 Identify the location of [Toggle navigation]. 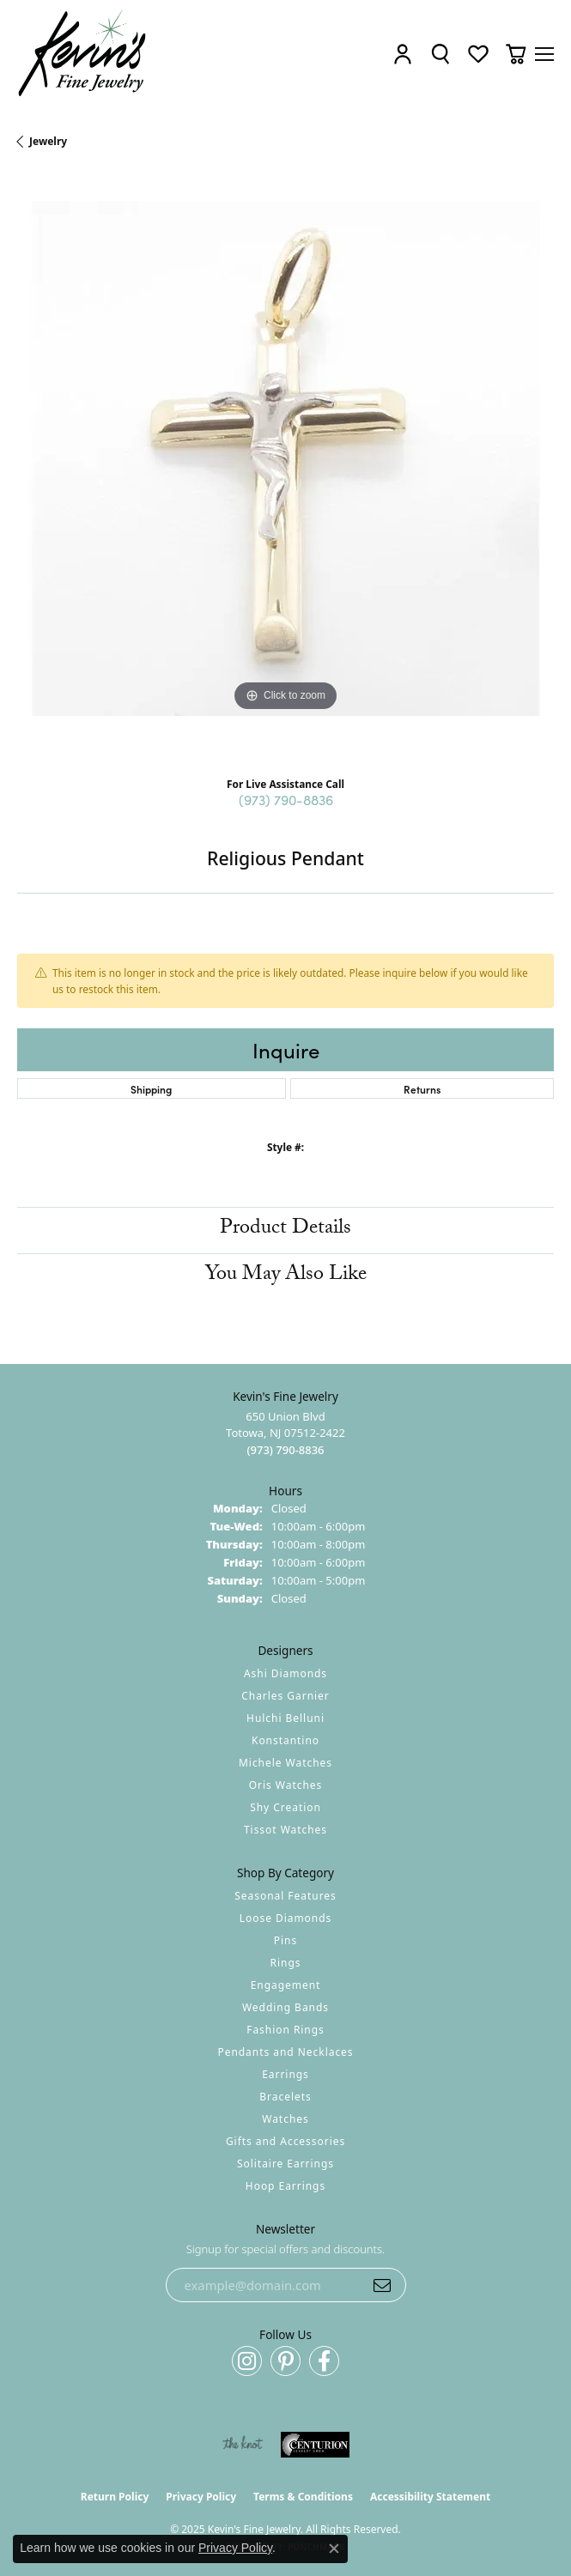
(544, 54).